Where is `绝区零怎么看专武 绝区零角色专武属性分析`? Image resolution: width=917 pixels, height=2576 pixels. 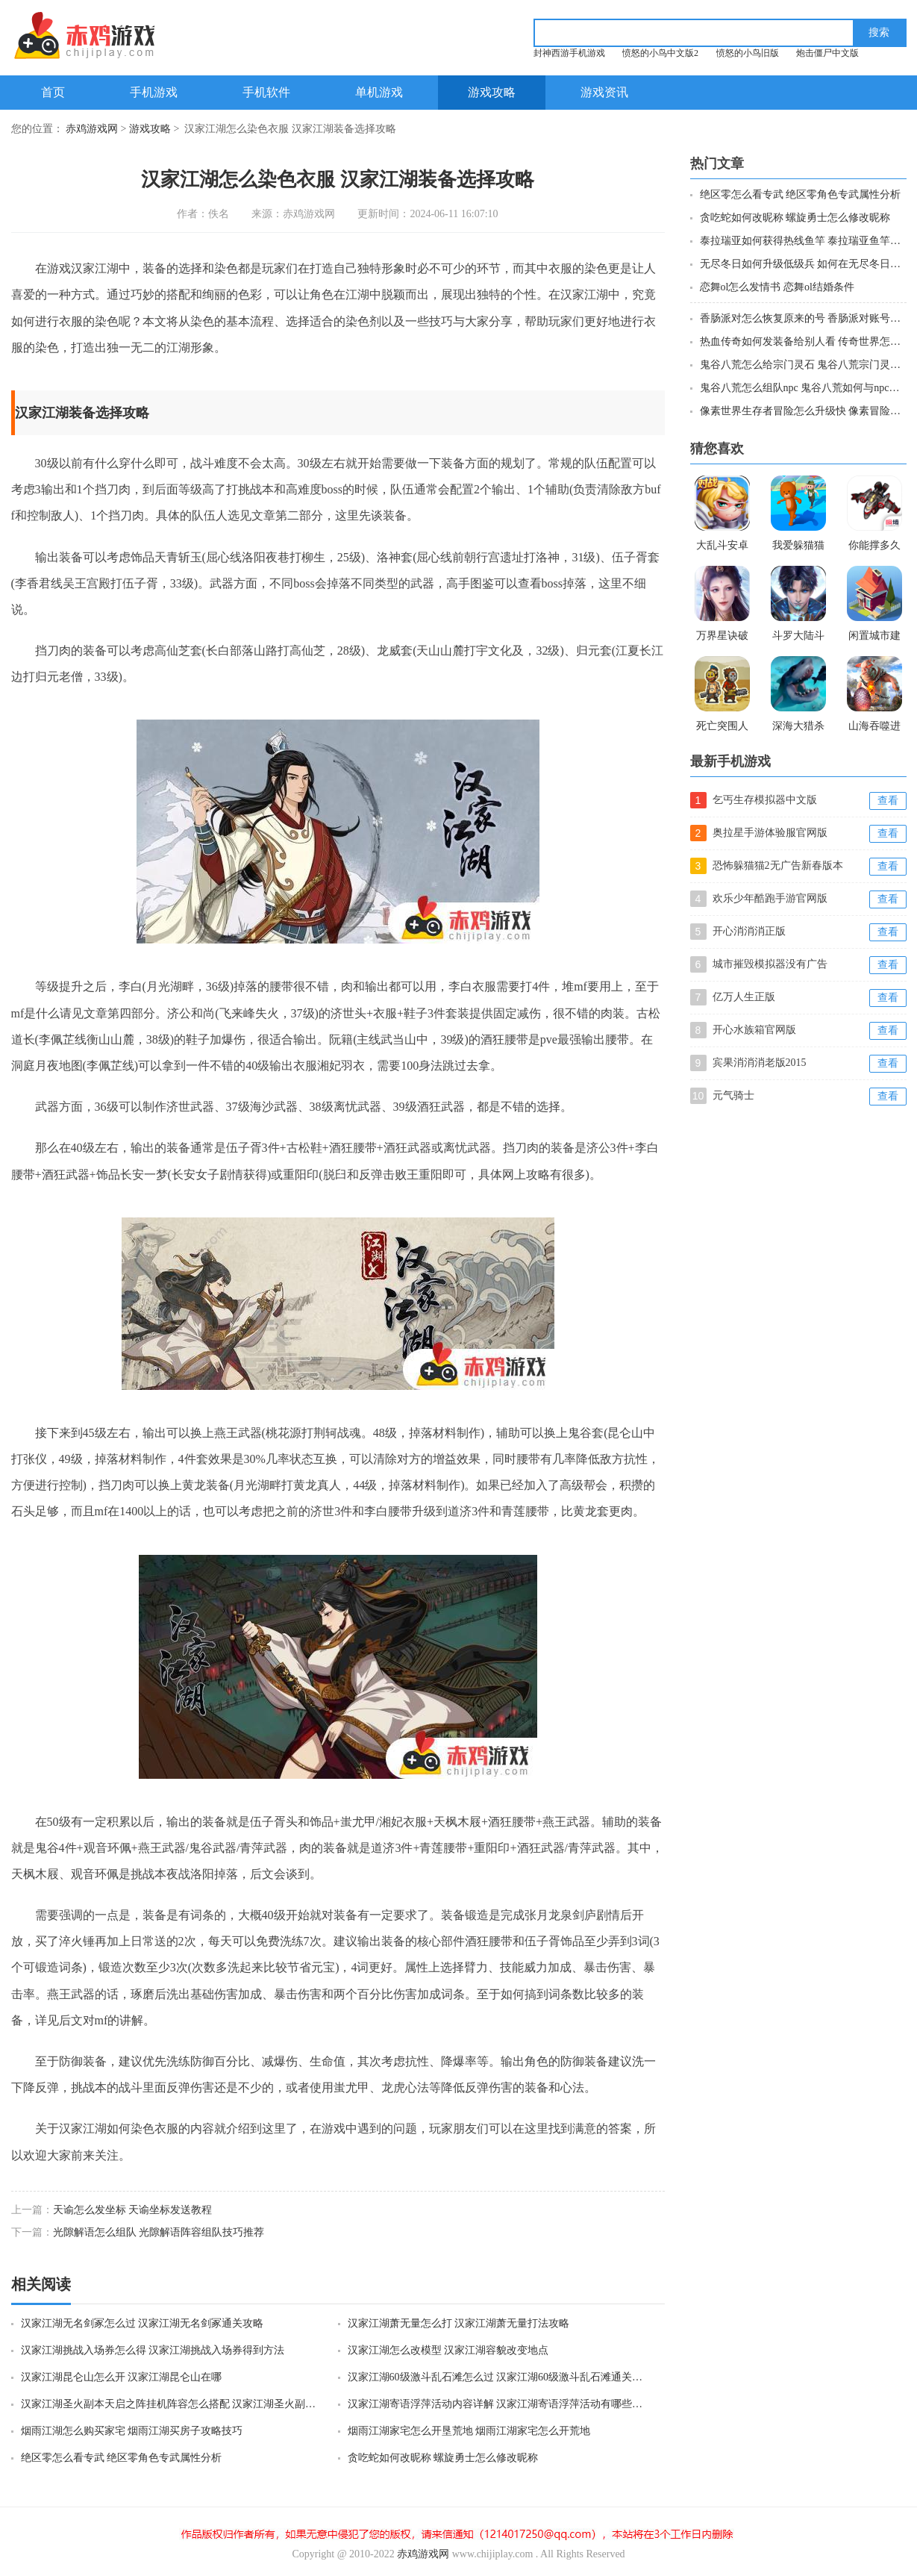
绝区零怎么看专武 绝区零角色专武属性分析 is located at coordinates (121, 2457).